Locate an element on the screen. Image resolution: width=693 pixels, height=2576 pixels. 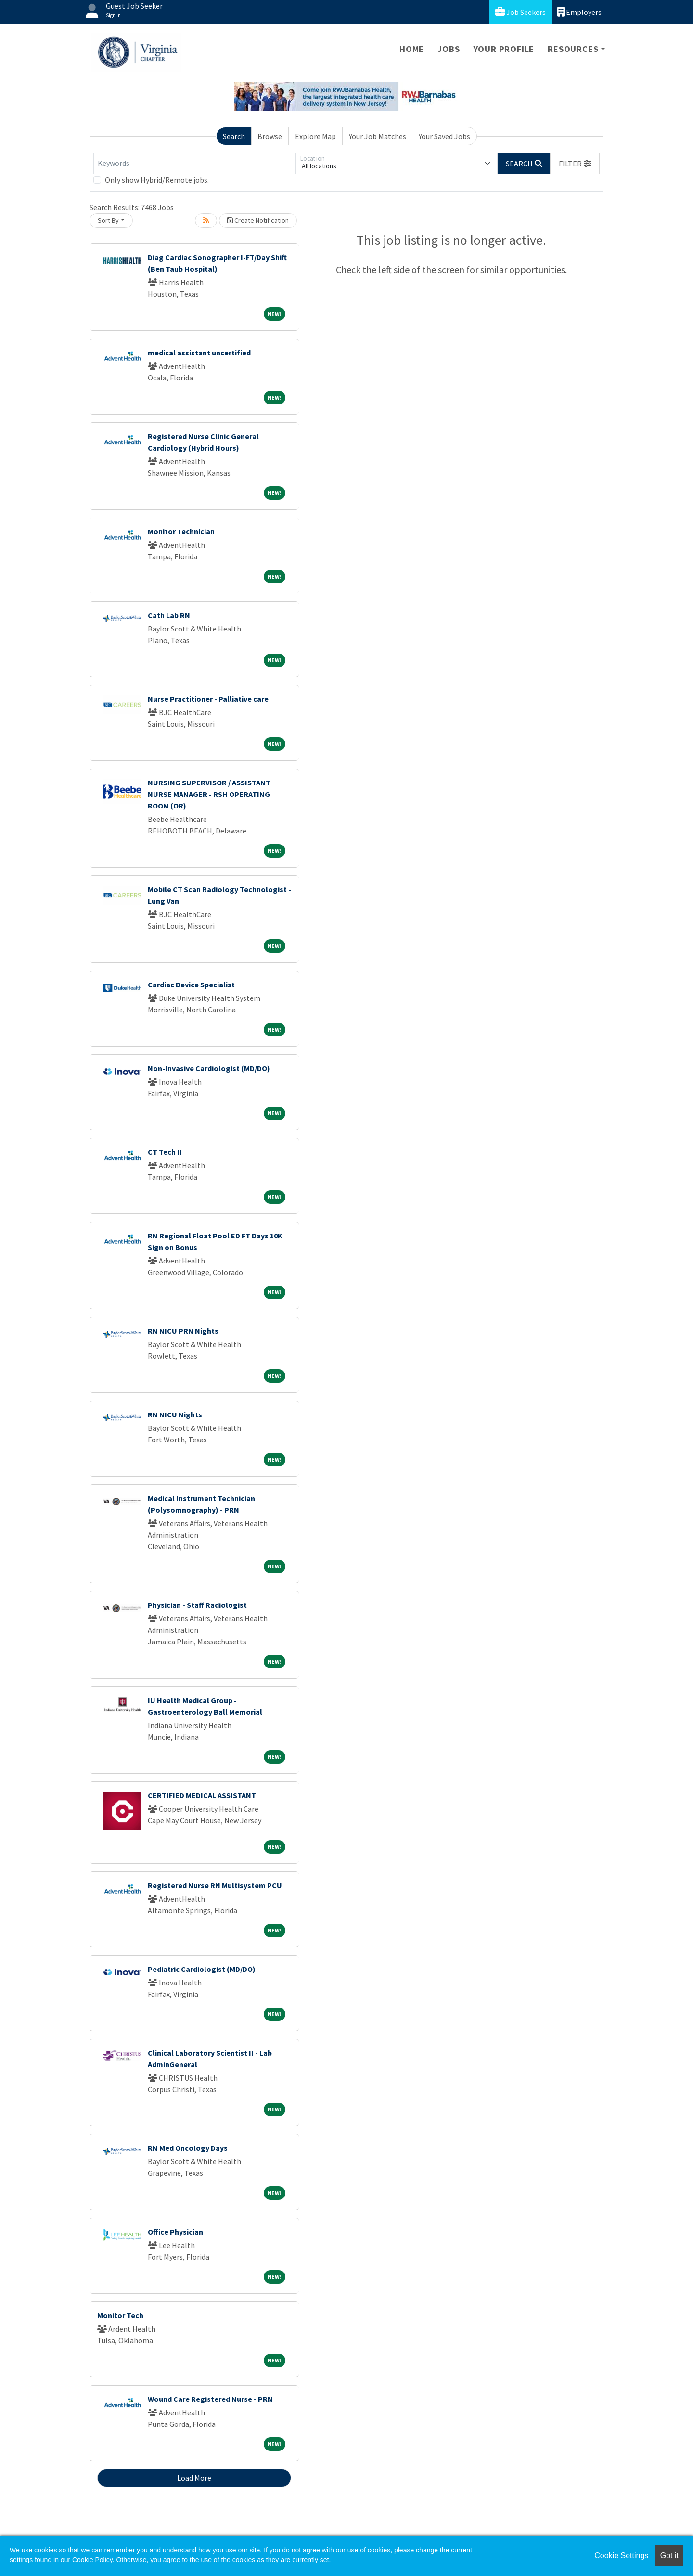
Browse is located at coordinates (269, 136).